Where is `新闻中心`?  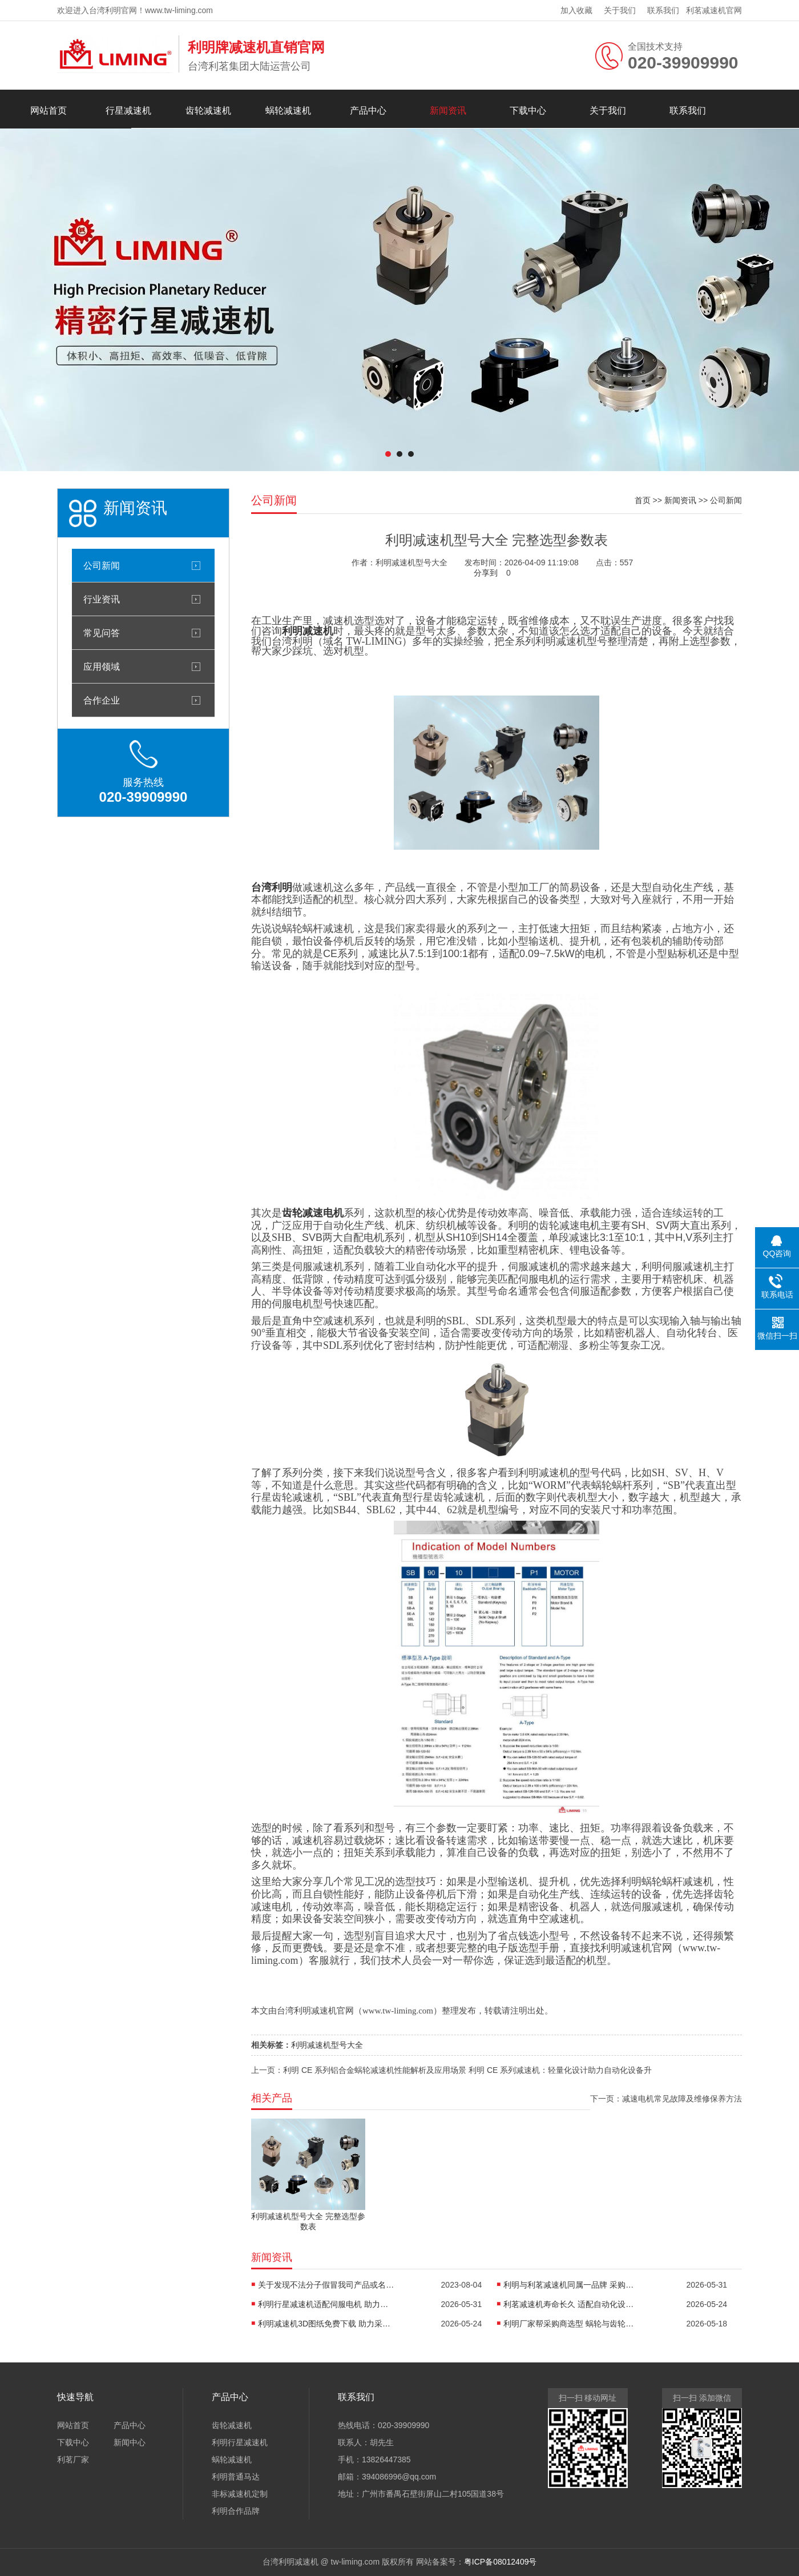 新闻中心 is located at coordinates (130, 2442).